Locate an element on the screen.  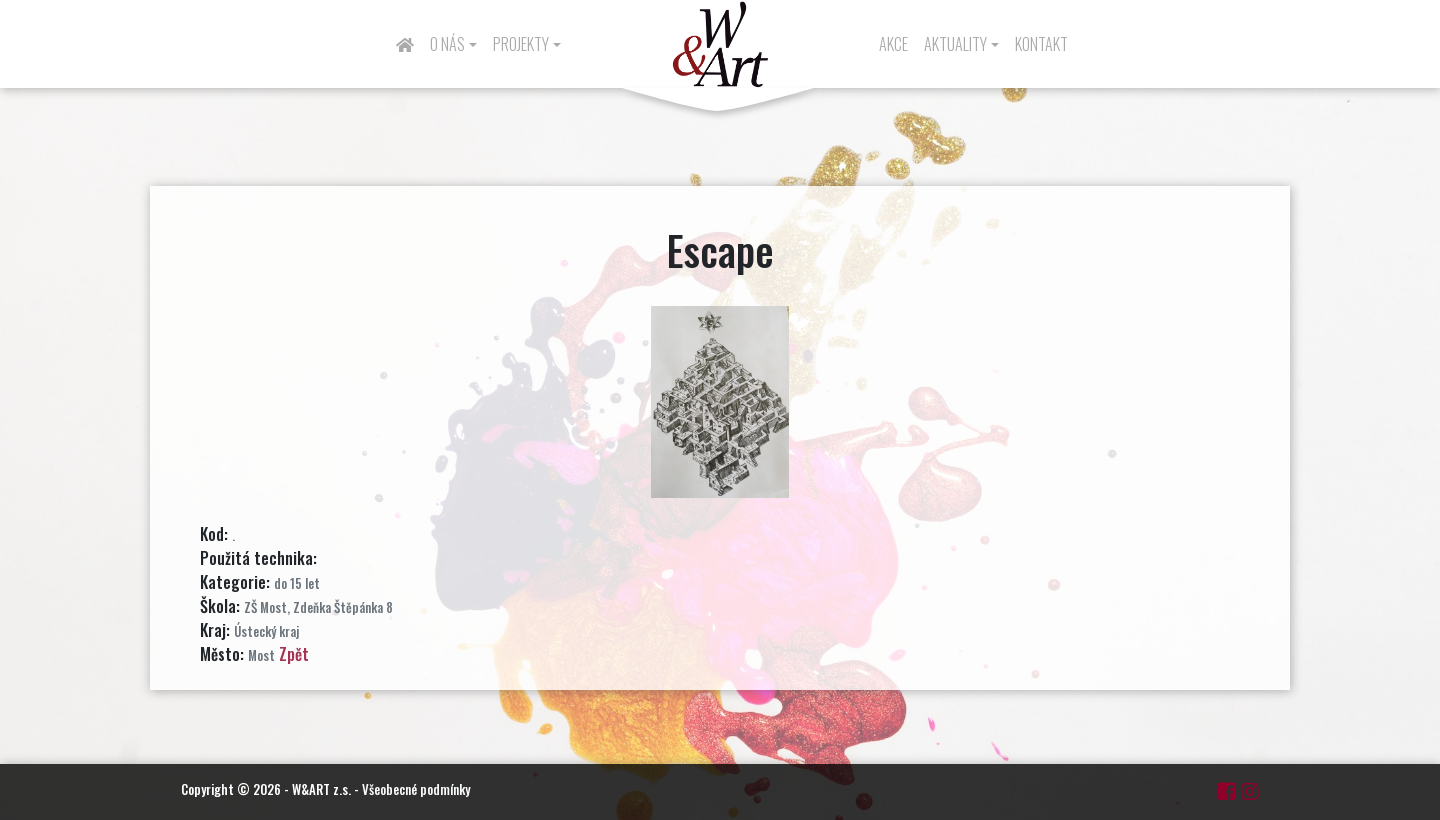
Kontakt is located at coordinates (1041, 44).